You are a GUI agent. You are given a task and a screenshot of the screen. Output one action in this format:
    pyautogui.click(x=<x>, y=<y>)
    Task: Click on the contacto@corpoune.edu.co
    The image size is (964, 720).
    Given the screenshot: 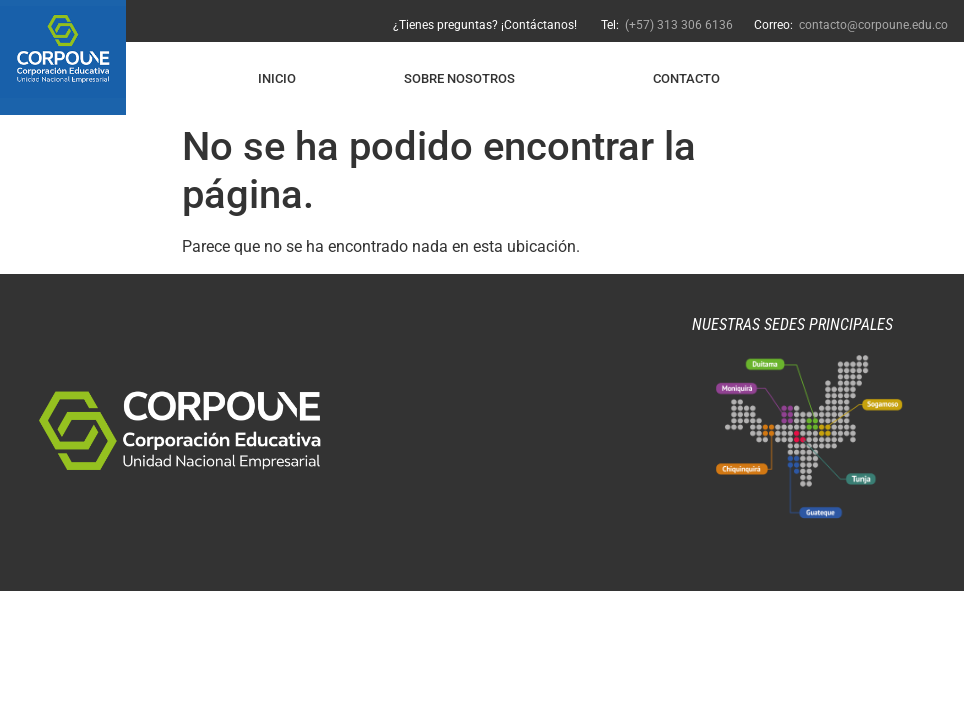 What is the action you would take?
    pyautogui.click(x=873, y=25)
    